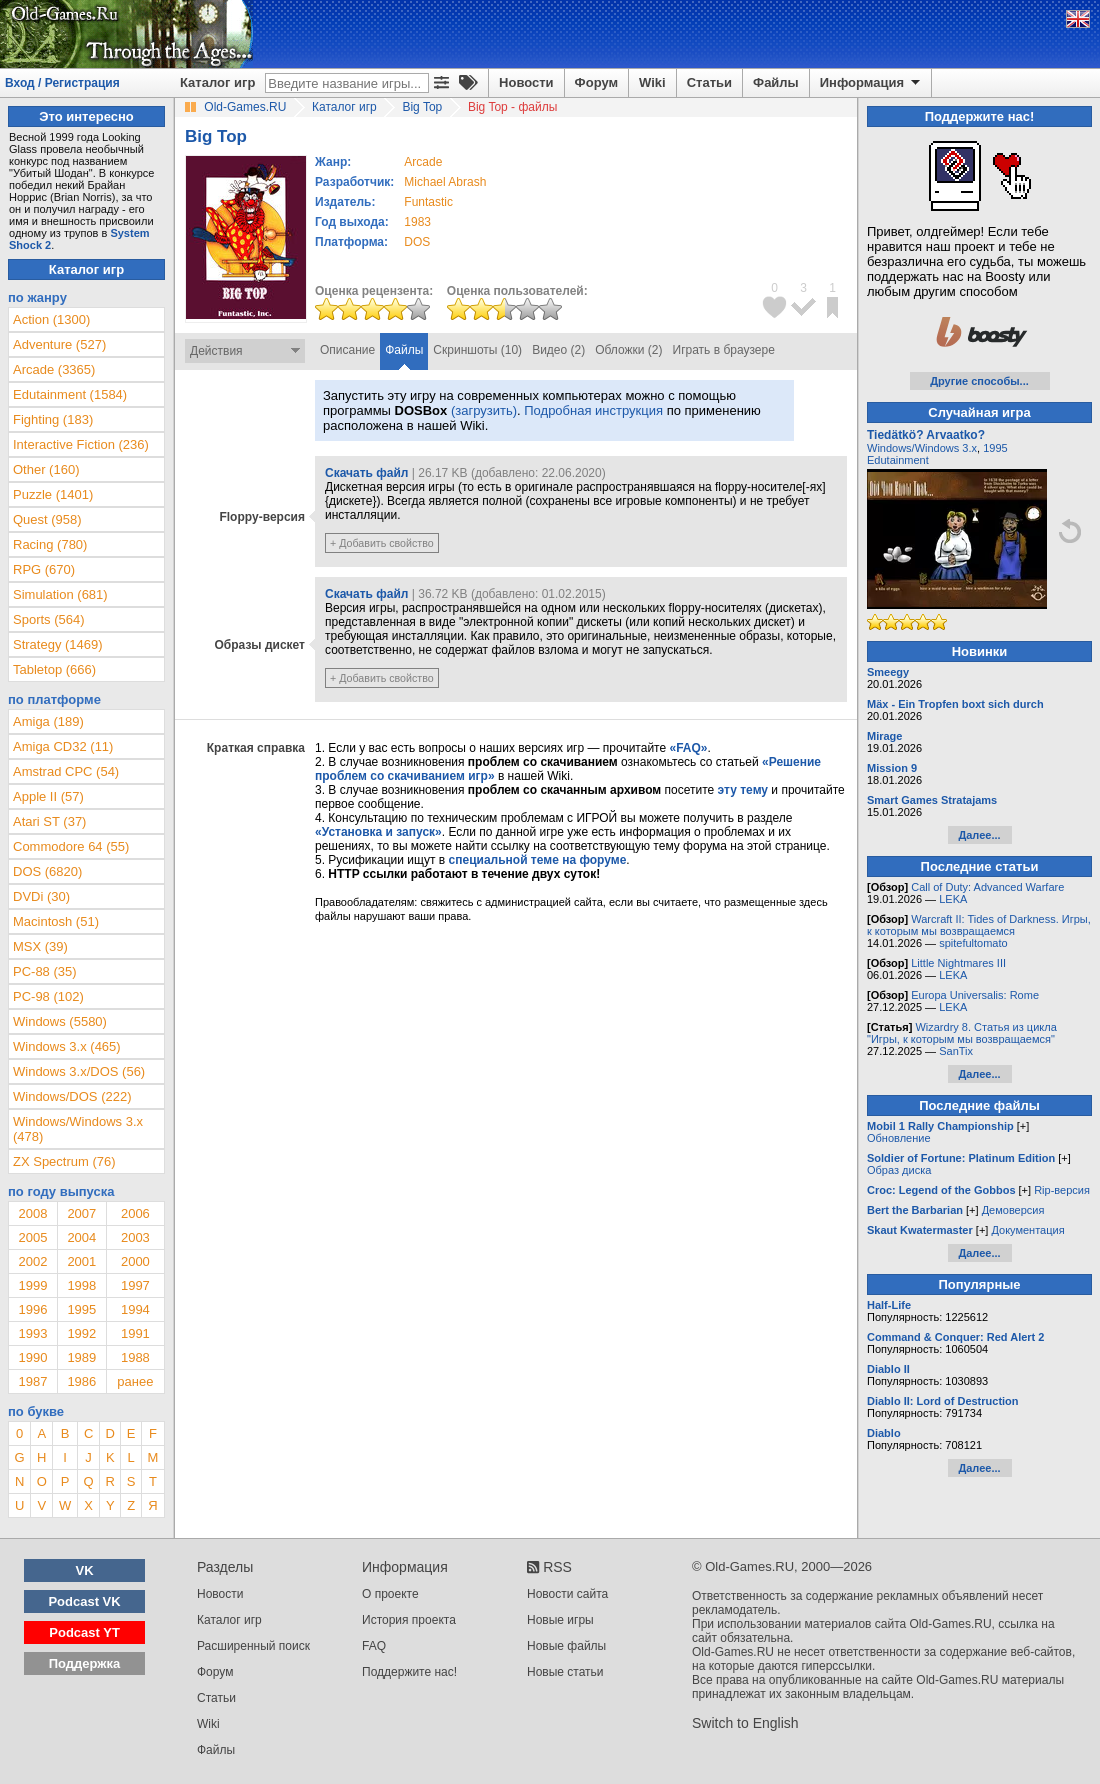 Image resolution: width=1100 pixels, height=1784 pixels. Describe the element at coordinates (71, 846) in the screenshot. I see `Commodore 64 (55)` at that location.